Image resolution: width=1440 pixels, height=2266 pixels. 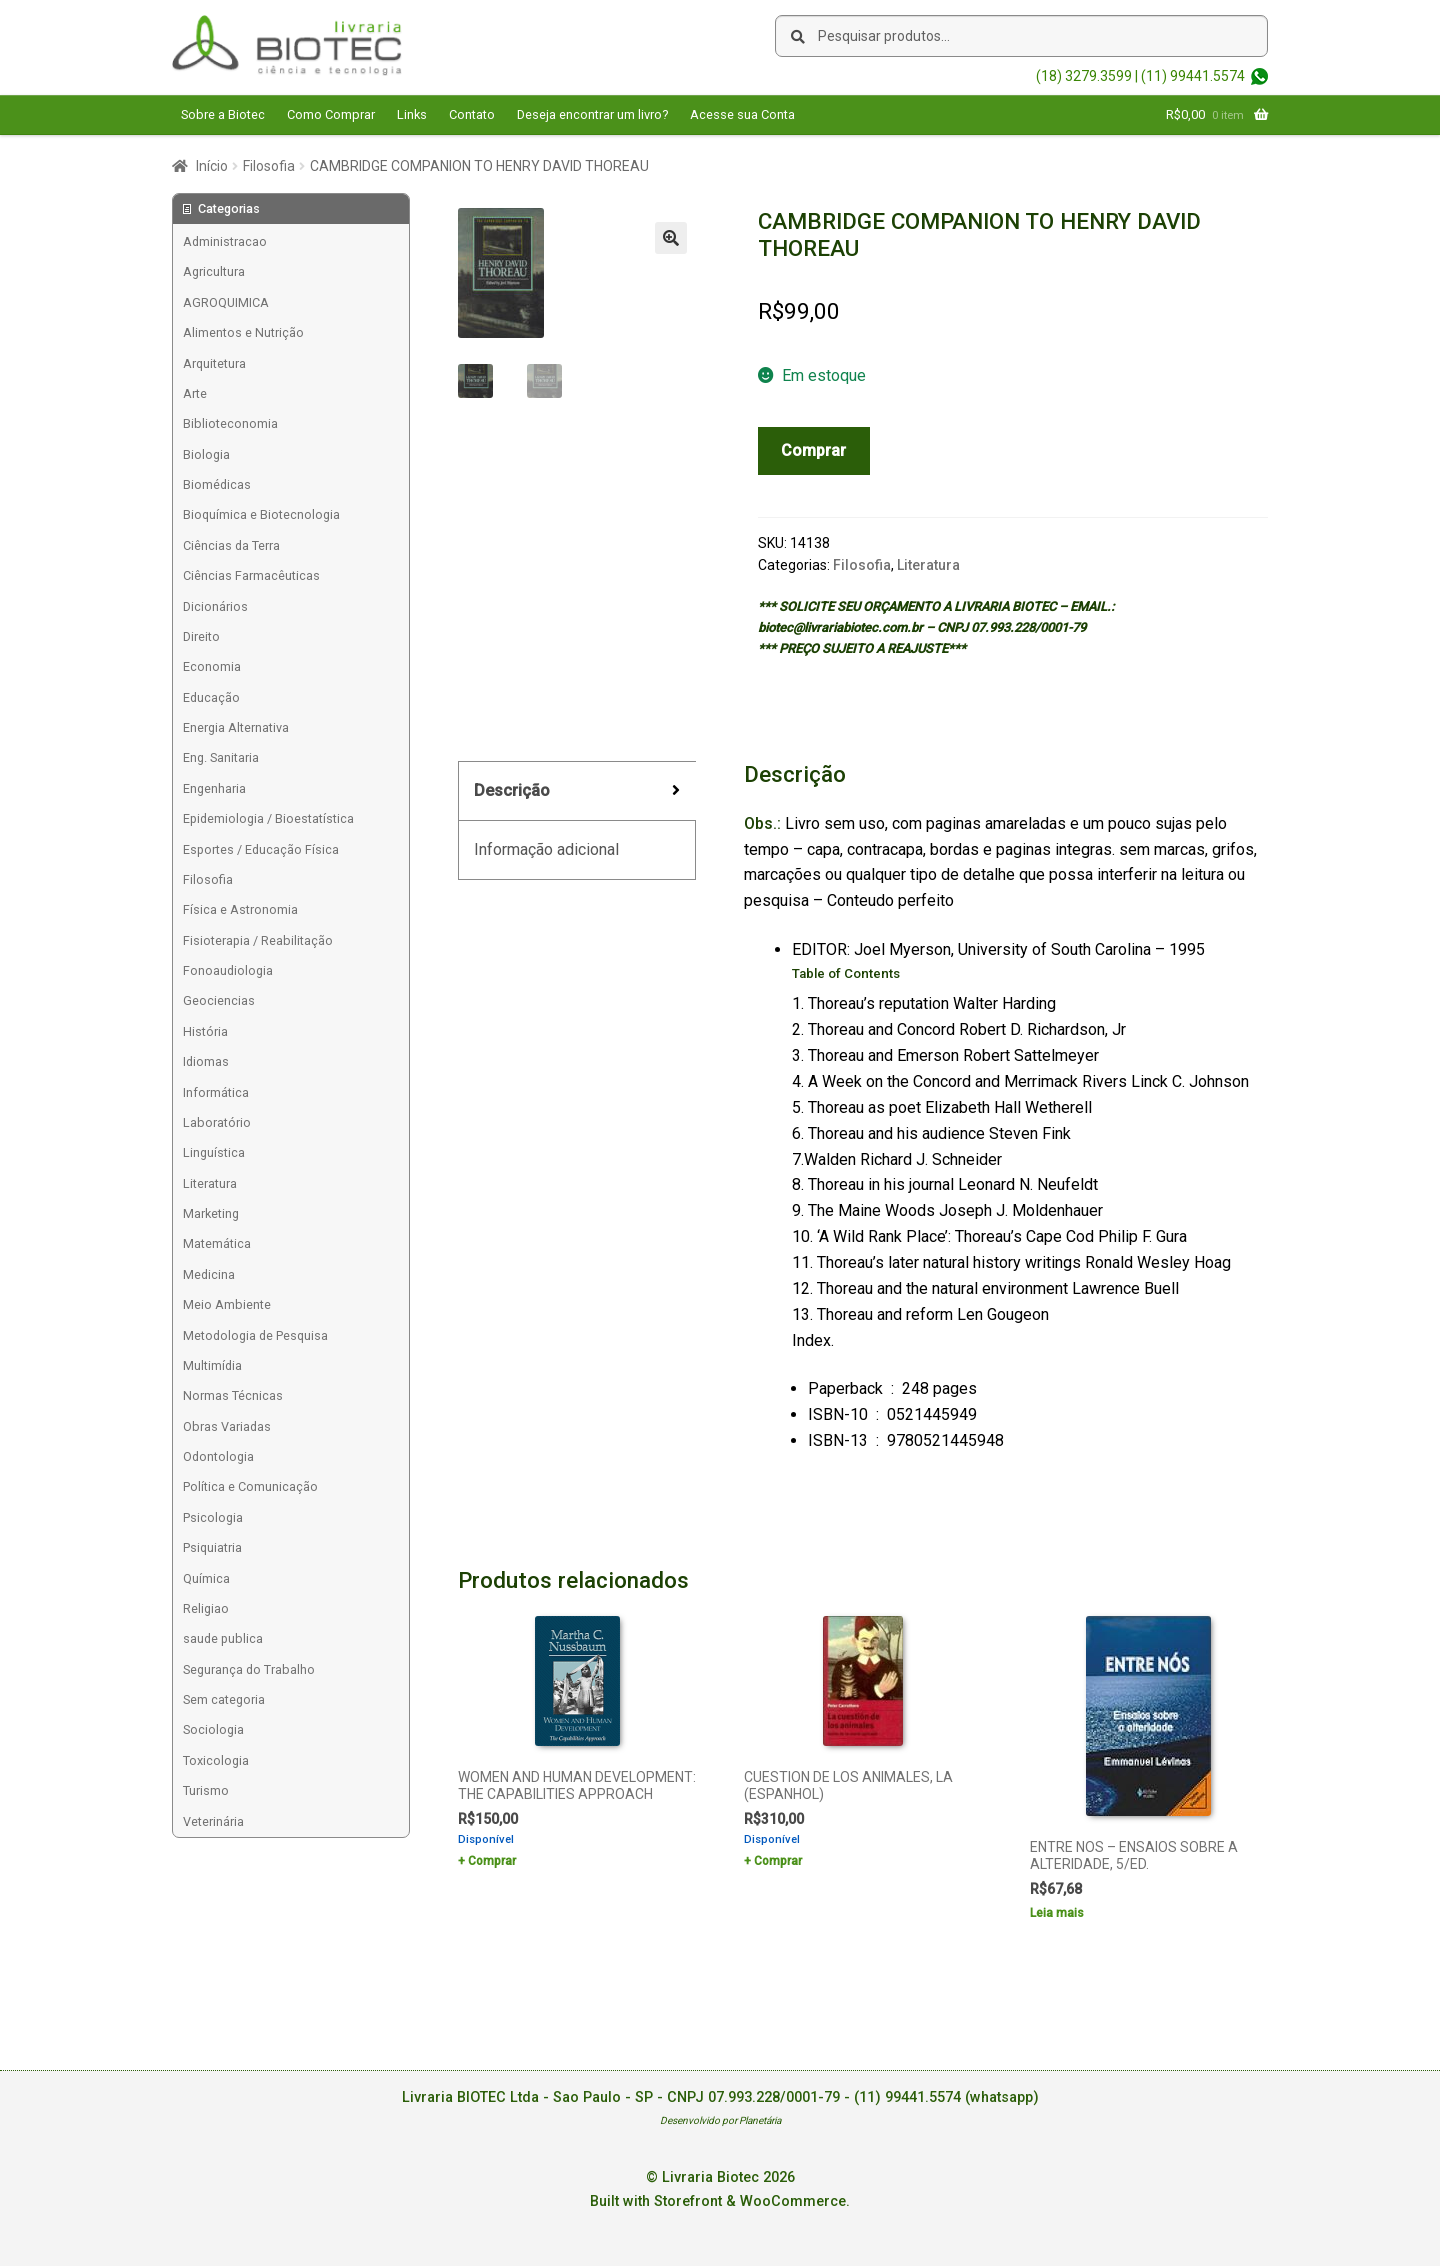 I want to click on saude publica, so click(x=223, y=1638).